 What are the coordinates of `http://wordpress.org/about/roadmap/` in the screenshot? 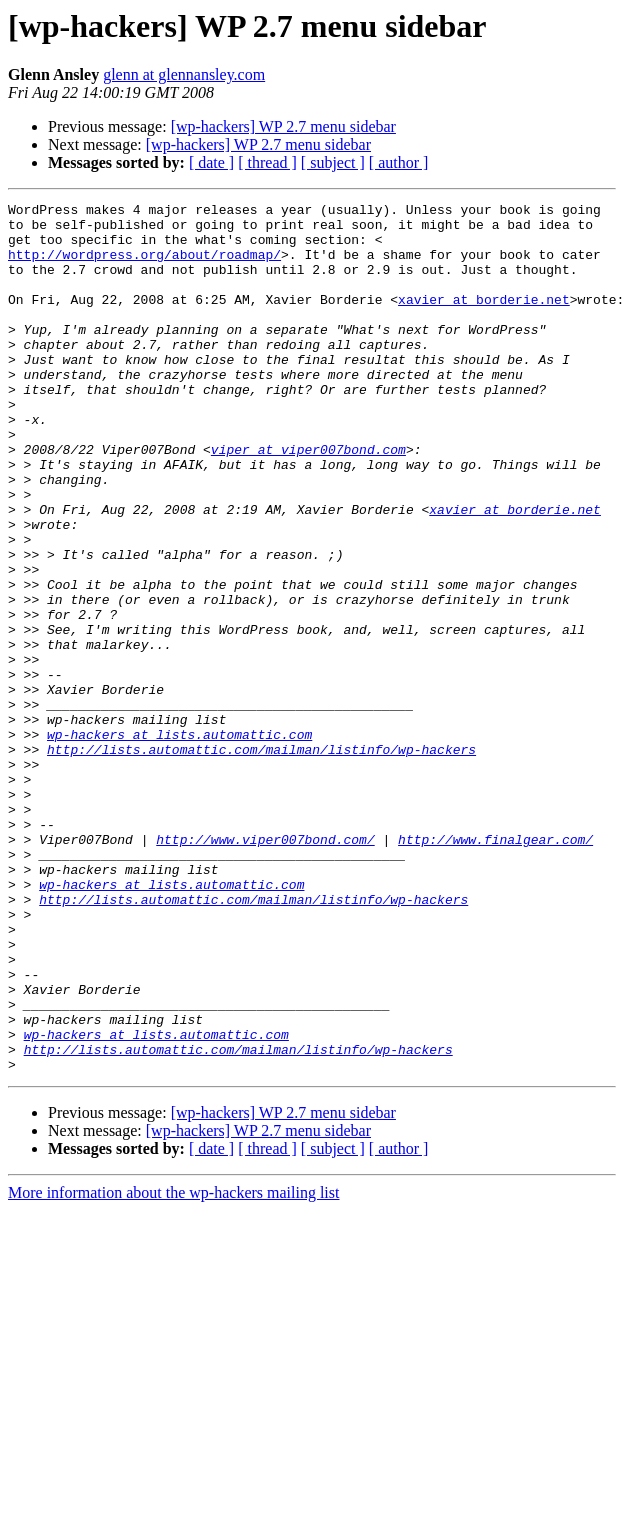 It's located at (144, 266).